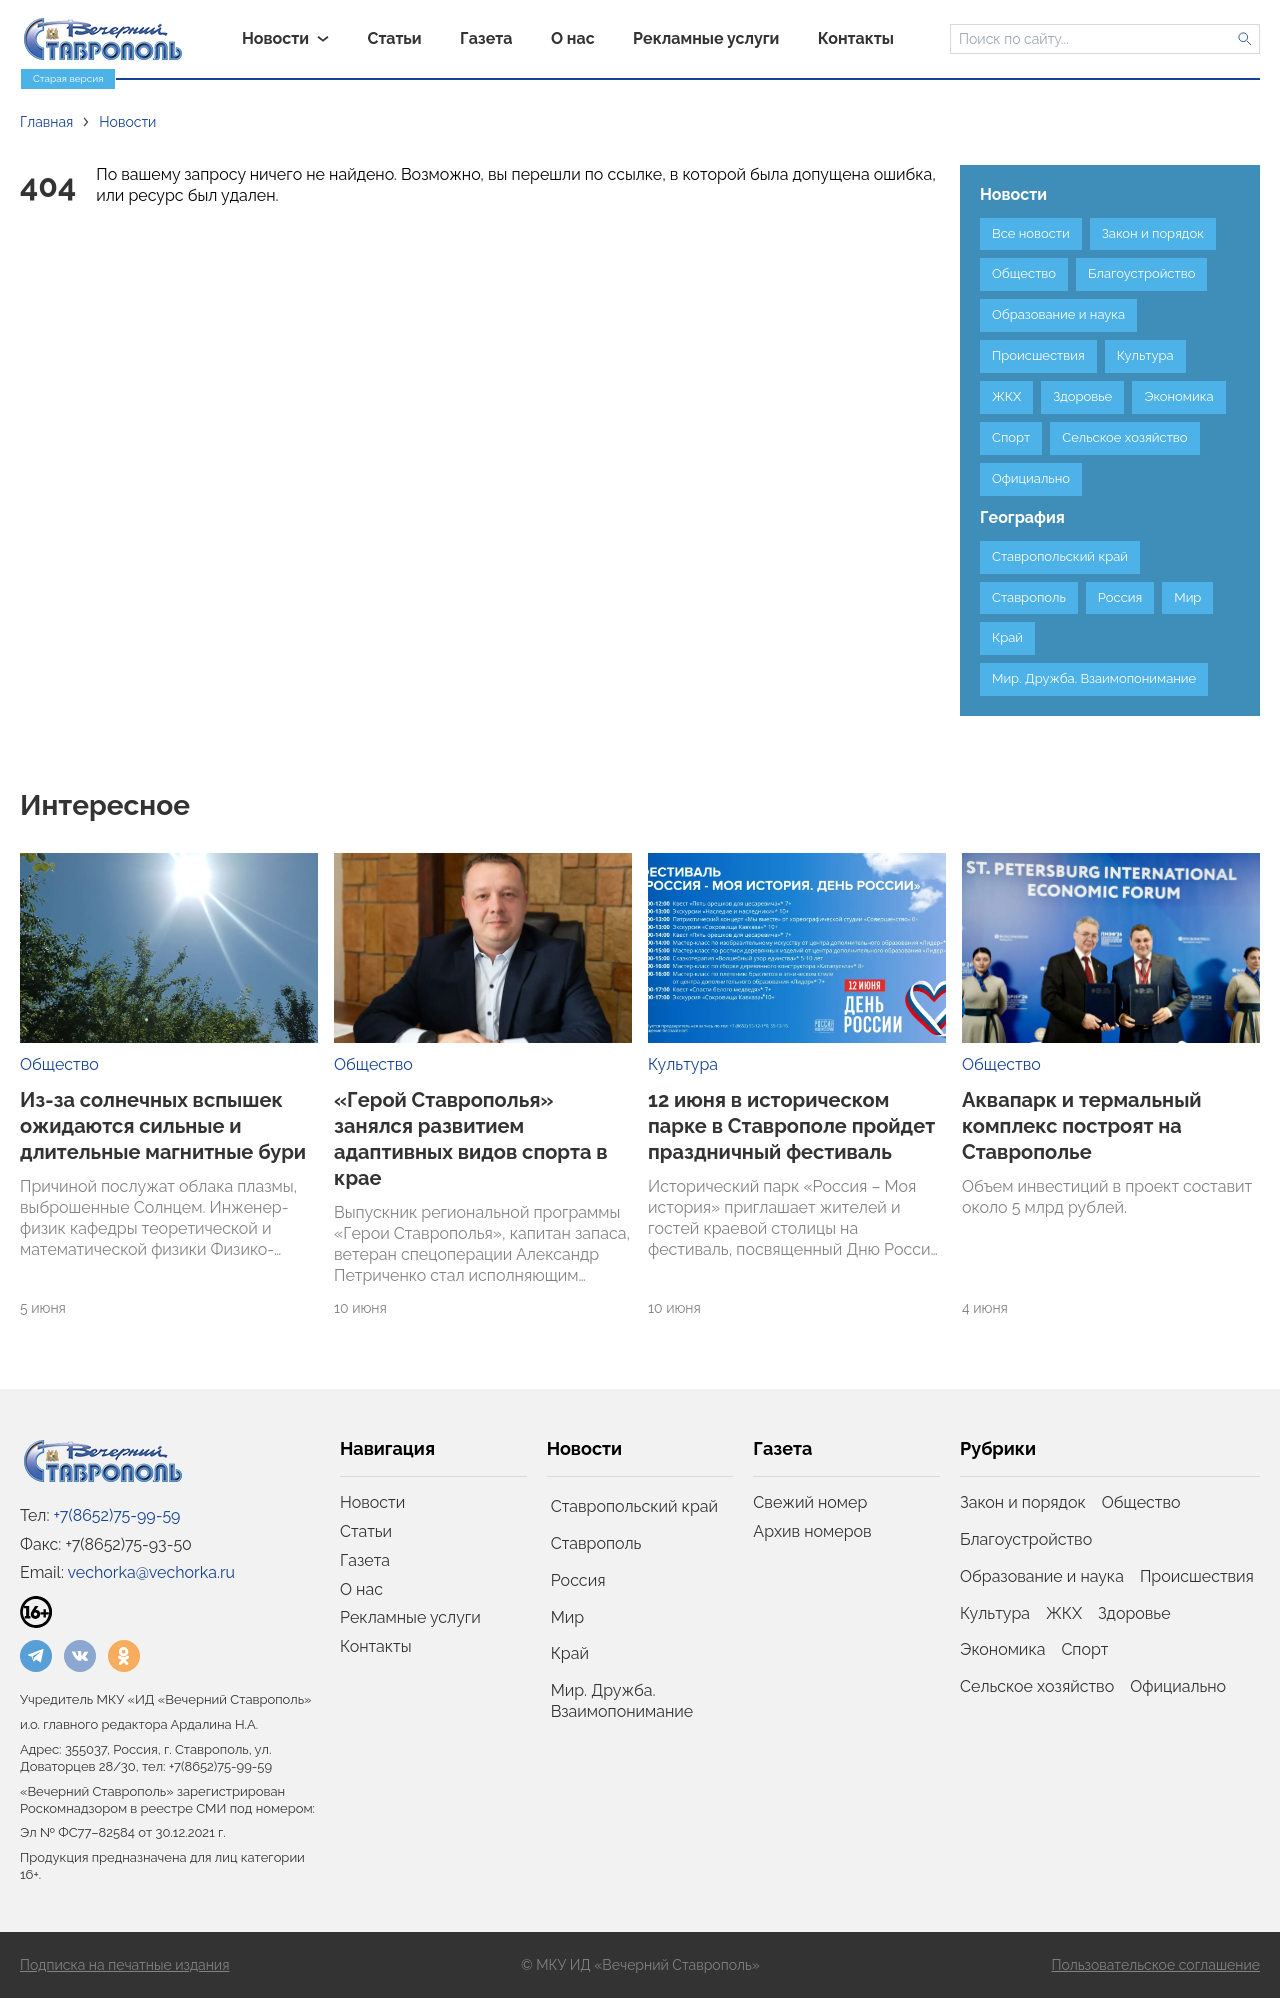 The width and height of the screenshot is (1280, 1998). I want to click on Образование и наука, so click(1042, 1576).